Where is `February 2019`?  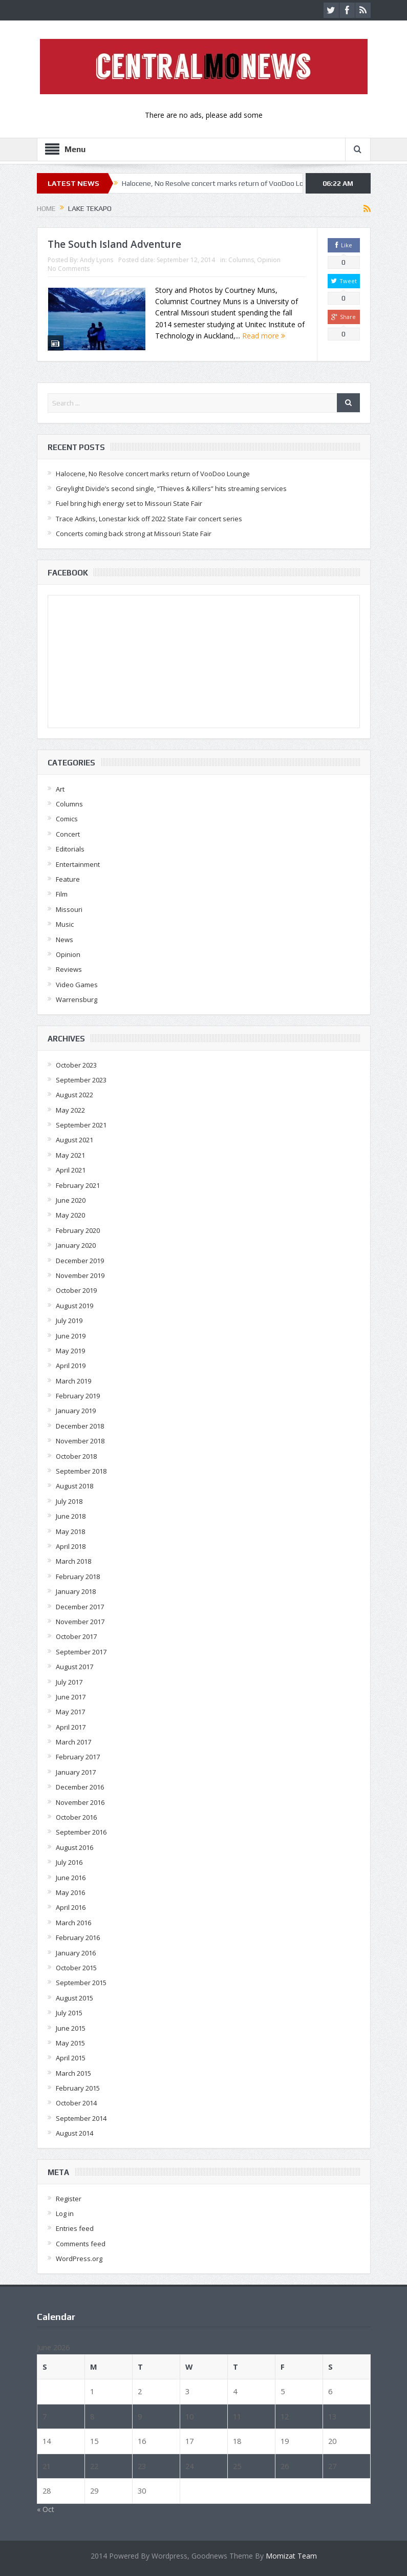
February 2019 is located at coordinates (78, 1395).